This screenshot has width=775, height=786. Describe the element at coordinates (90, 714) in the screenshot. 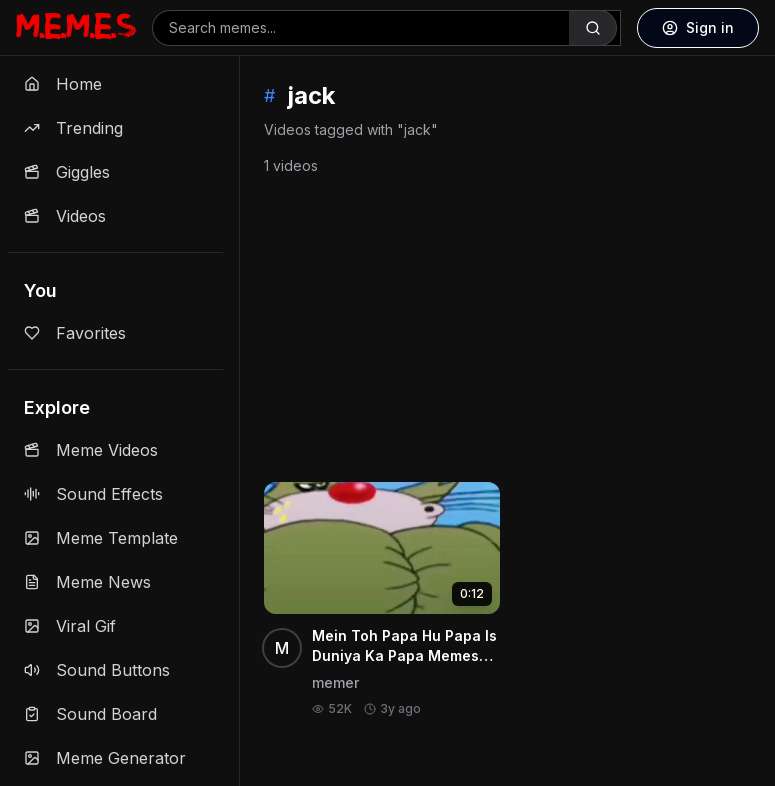

I see `Sound Board` at that location.